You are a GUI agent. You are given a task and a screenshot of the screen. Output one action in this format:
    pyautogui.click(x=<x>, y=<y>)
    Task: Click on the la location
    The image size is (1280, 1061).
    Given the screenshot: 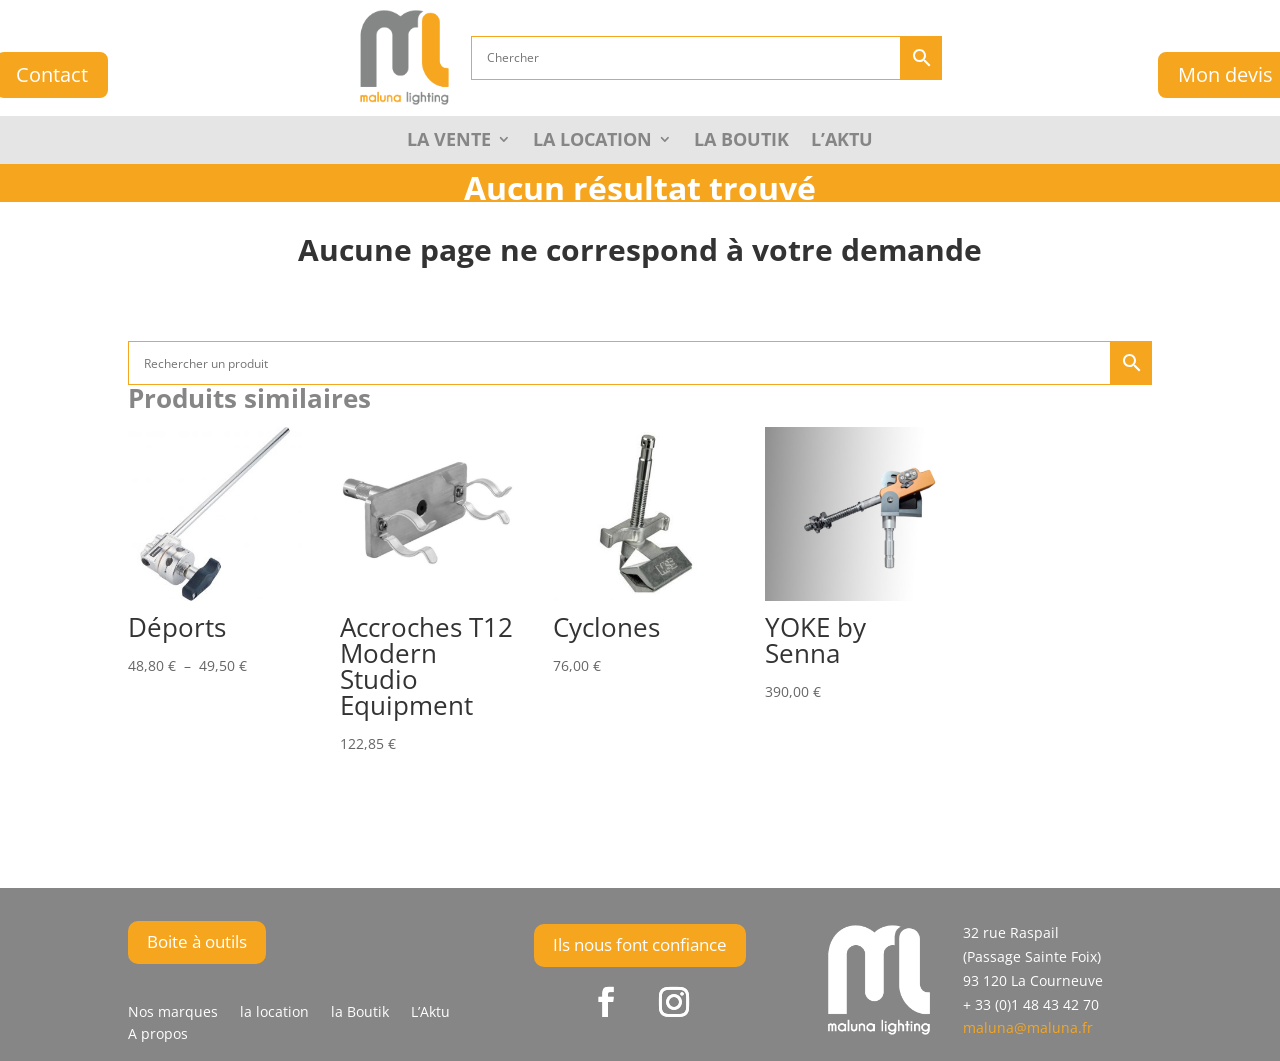 What is the action you would take?
    pyautogui.click(x=274, y=1013)
    